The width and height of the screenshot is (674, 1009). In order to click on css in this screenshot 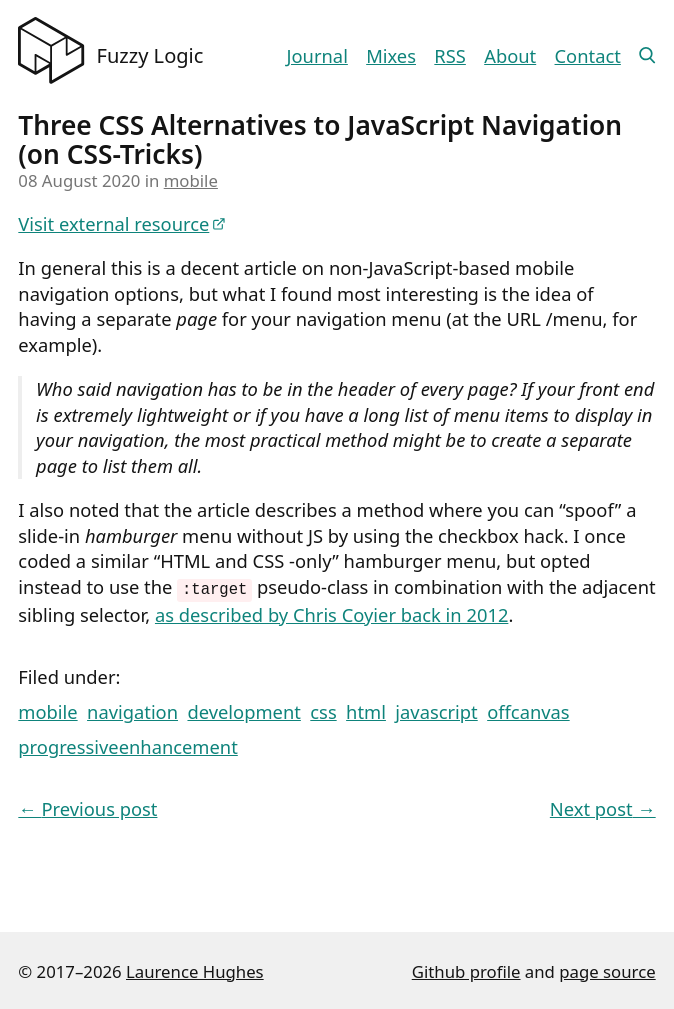, I will do `click(323, 709)`.